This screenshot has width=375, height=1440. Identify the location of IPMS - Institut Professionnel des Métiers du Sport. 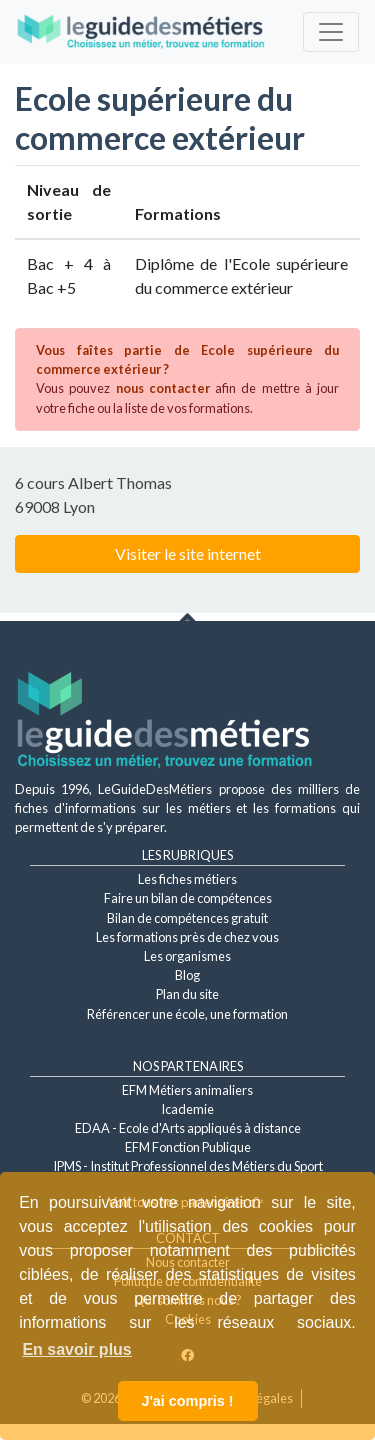
(188, 1166).